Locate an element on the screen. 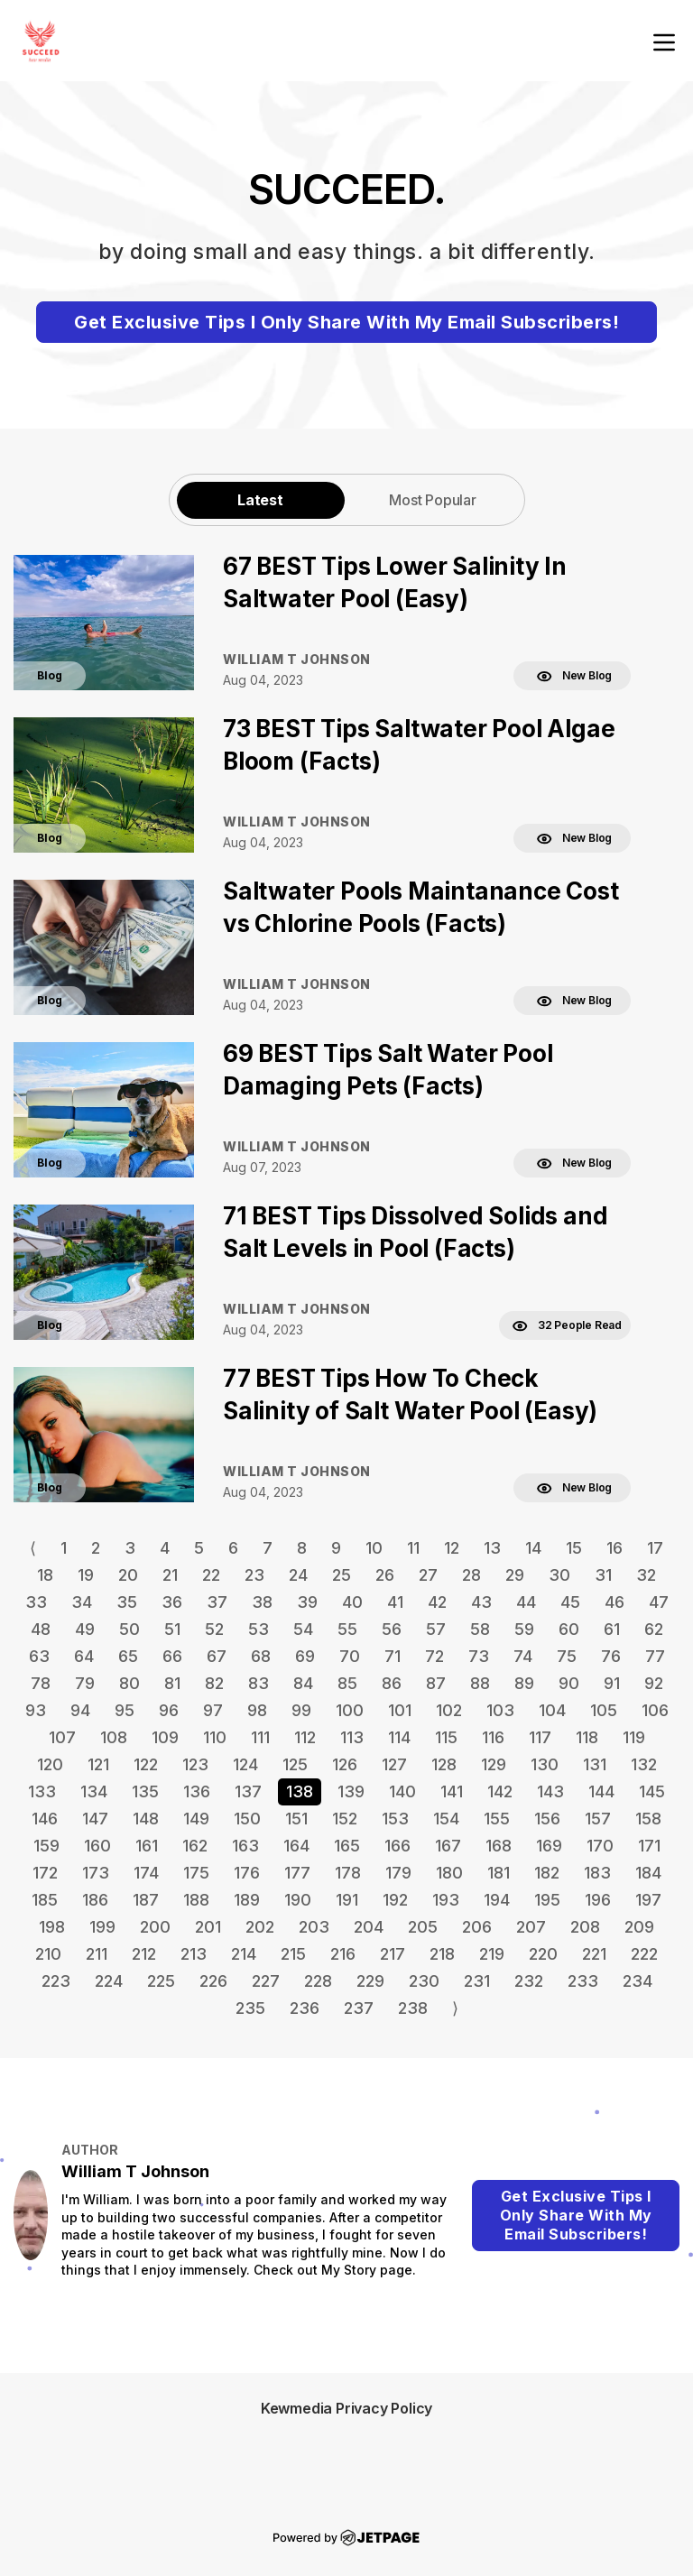 This screenshot has height=2576, width=693. 176 is located at coordinates (247, 1872).